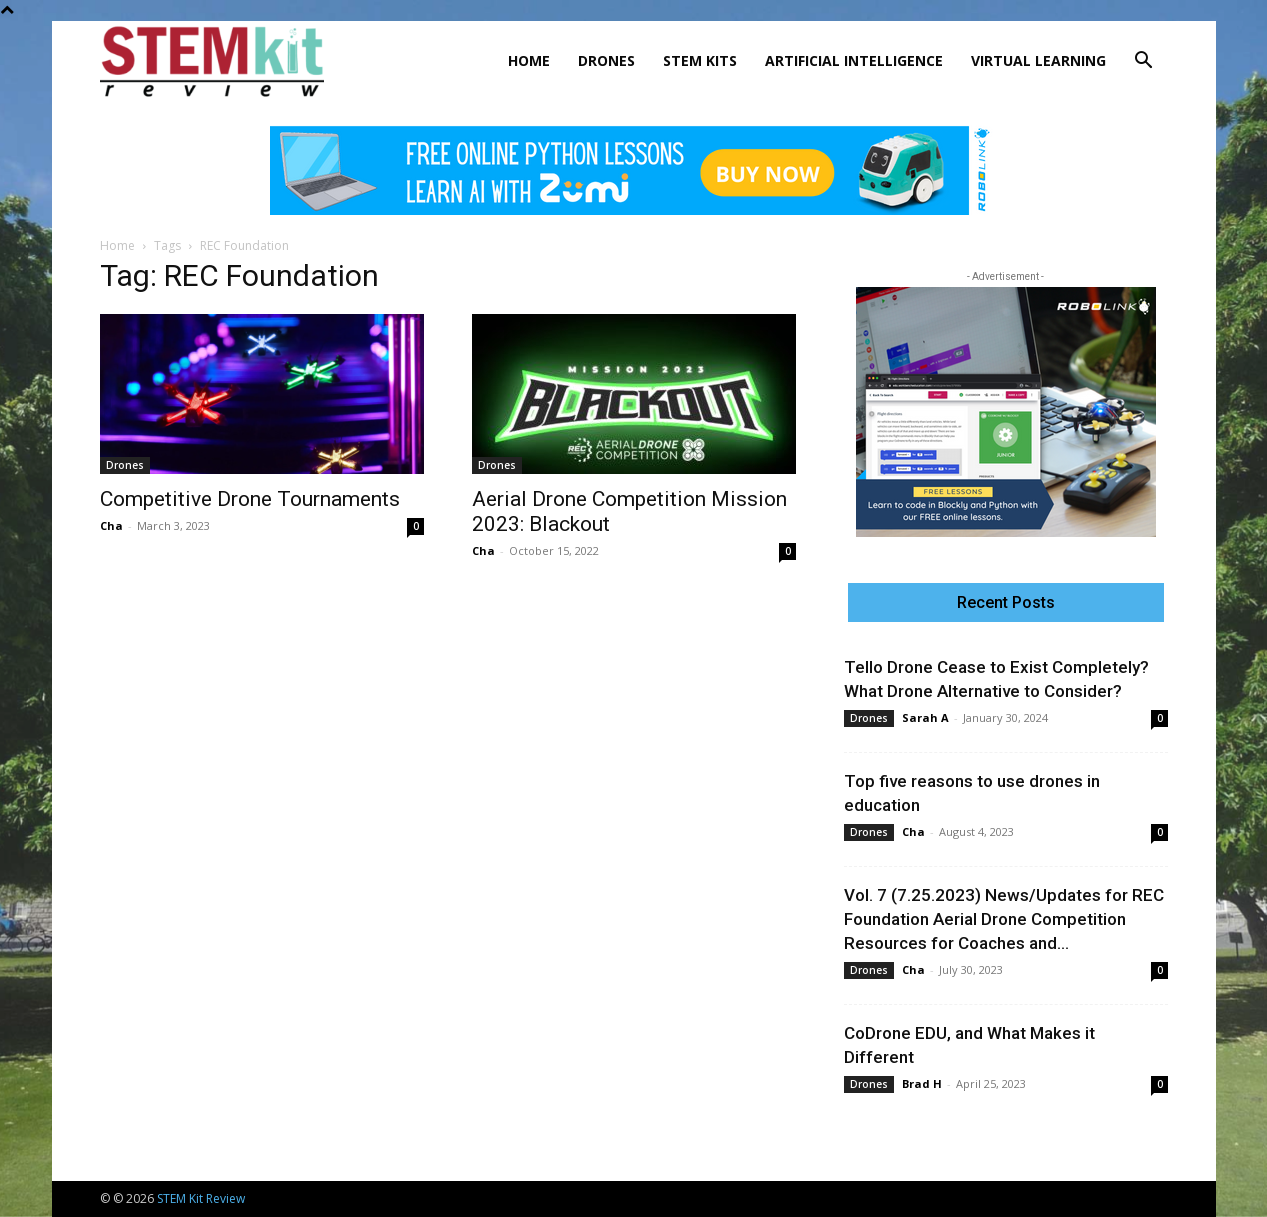  Describe the element at coordinates (1144, 62) in the screenshot. I see `[button]` at that location.